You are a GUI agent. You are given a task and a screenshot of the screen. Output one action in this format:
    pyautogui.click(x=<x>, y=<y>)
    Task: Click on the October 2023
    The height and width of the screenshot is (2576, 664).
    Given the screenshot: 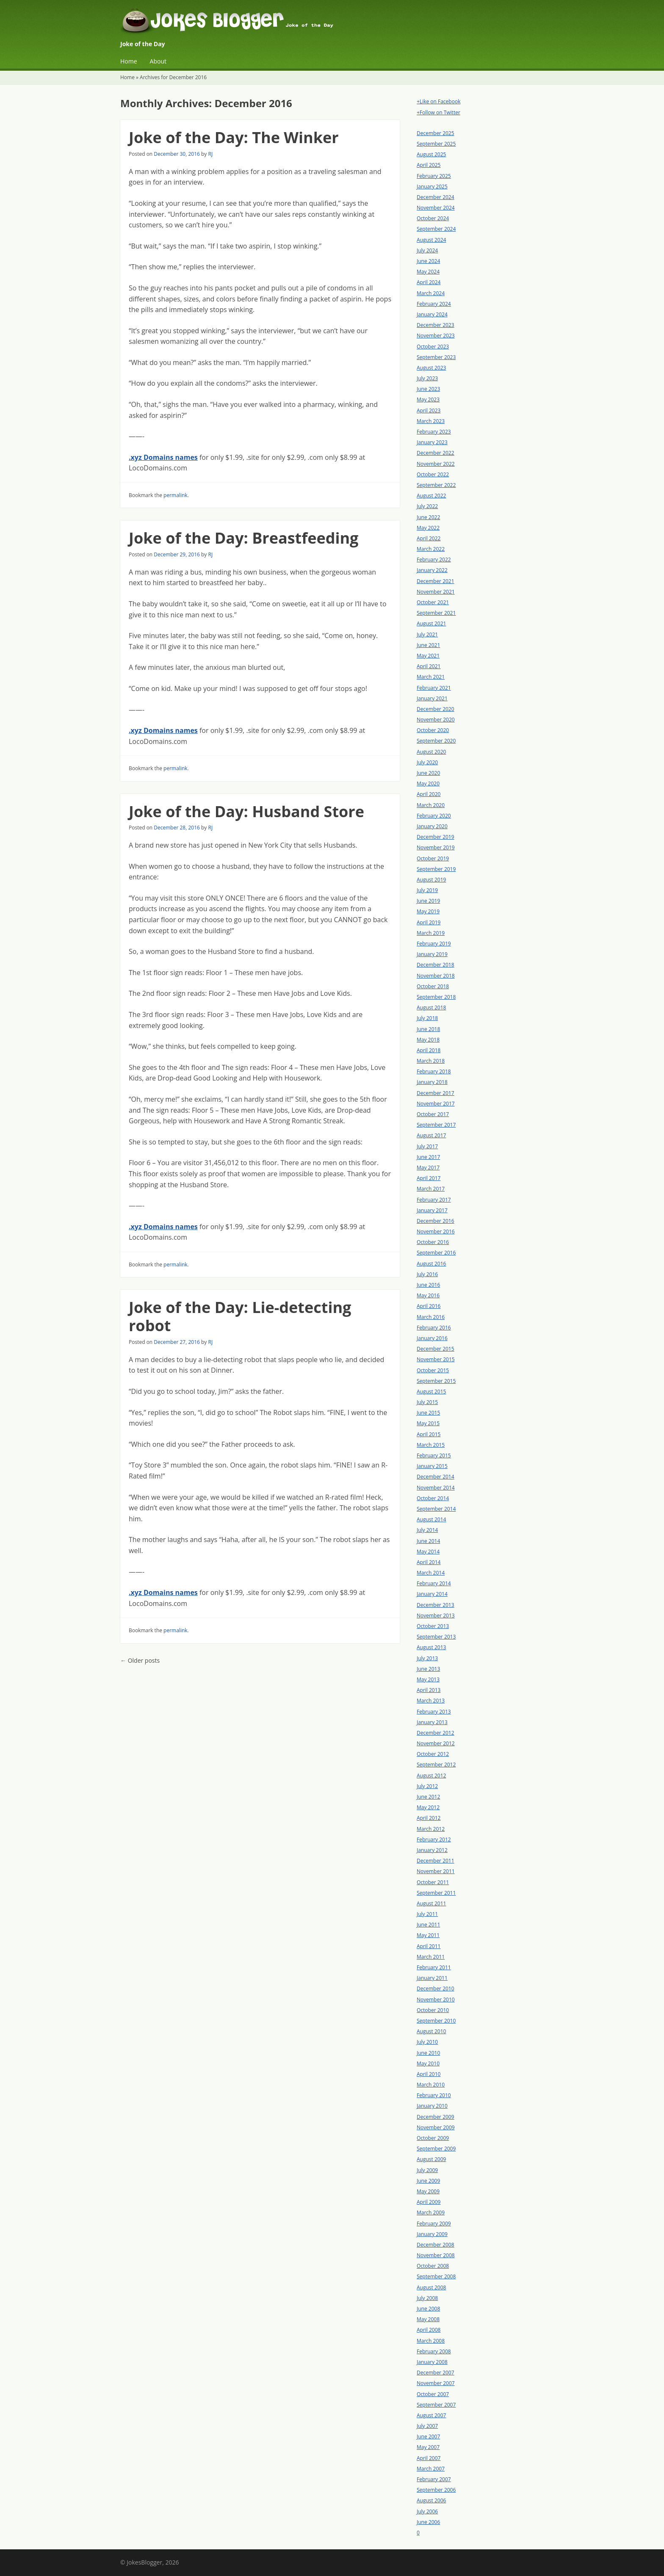 What is the action you would take?
    pyautogui.click(x=433, y=346)
    